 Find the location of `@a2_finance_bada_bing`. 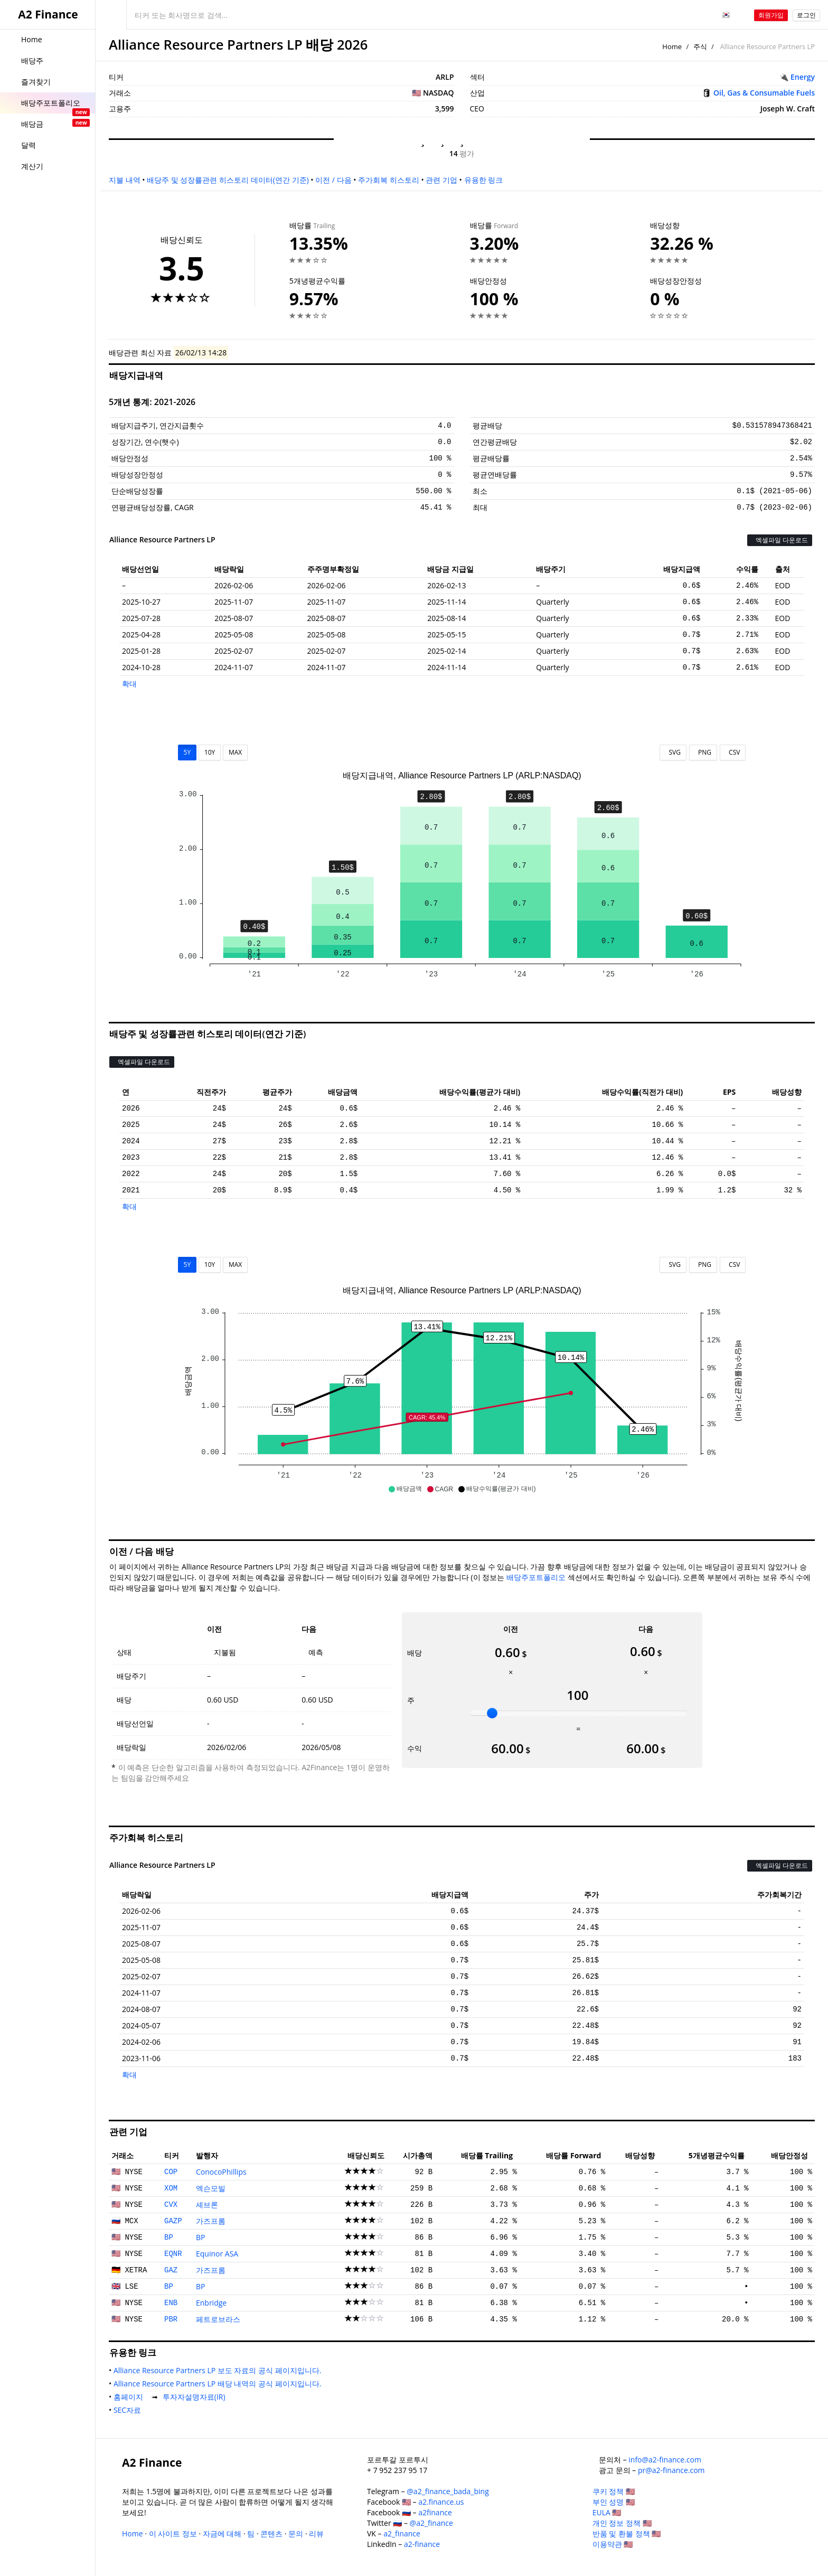

@a2_finance_bada_bing is located at coordinates (447, 2491).